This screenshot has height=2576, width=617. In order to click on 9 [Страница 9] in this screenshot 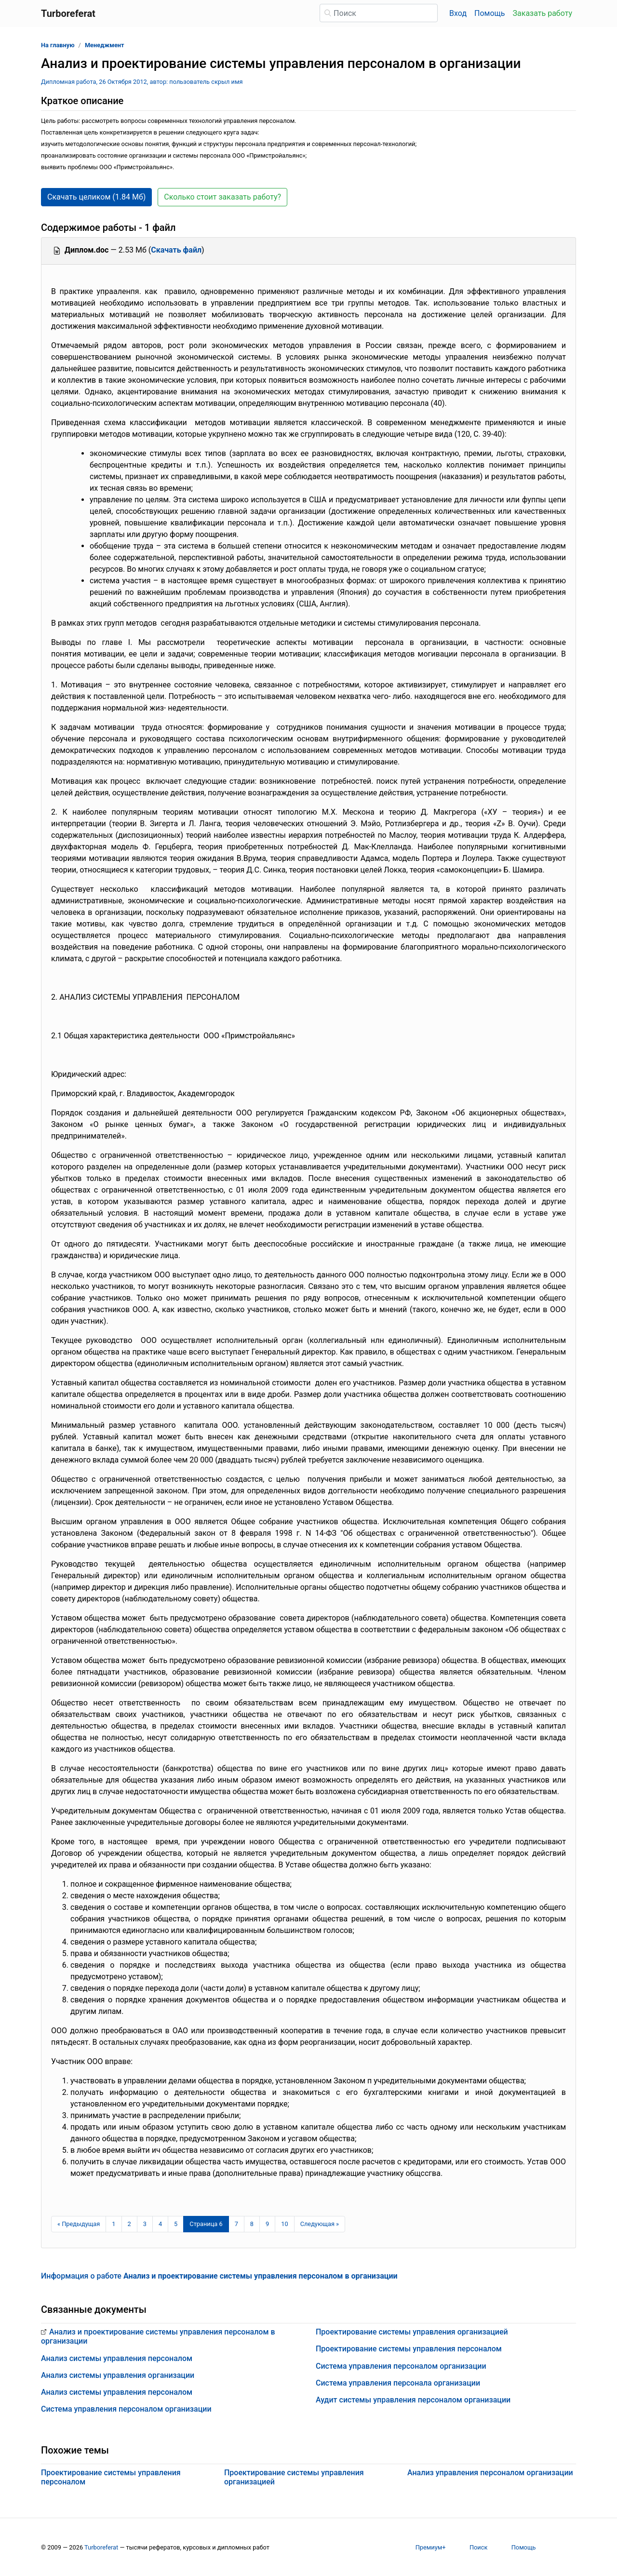, I will do `click(267, 2223)`.